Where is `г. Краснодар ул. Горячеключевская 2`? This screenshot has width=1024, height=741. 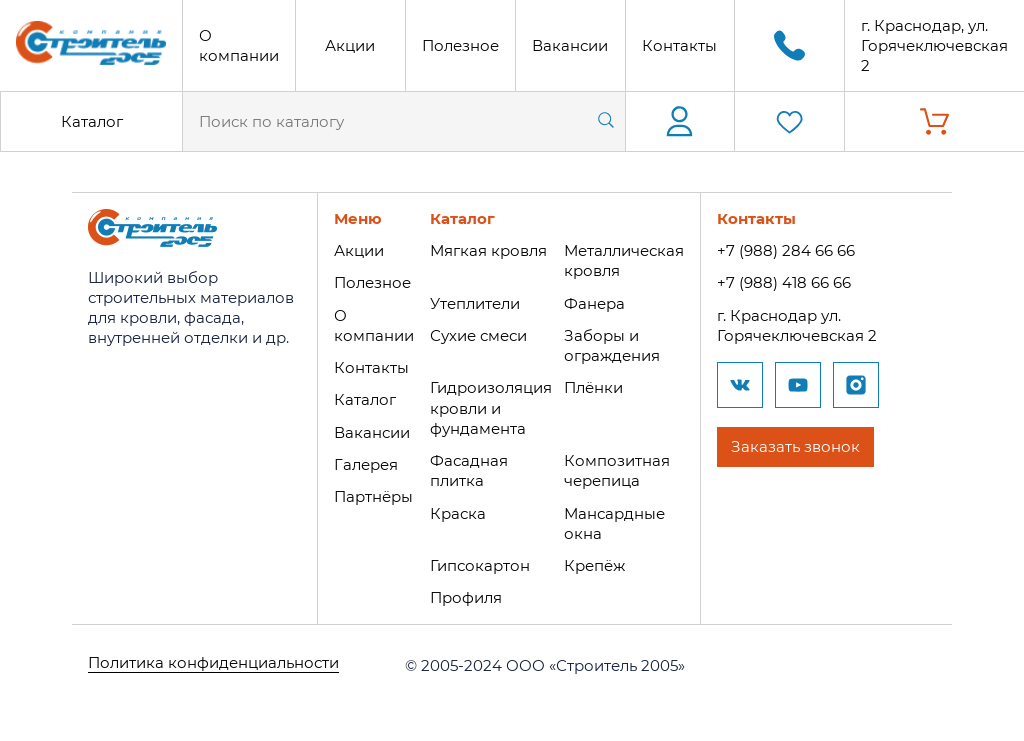 г. Краснодар ул. Горячеключевская 2 is located at coordinates (795, 324).